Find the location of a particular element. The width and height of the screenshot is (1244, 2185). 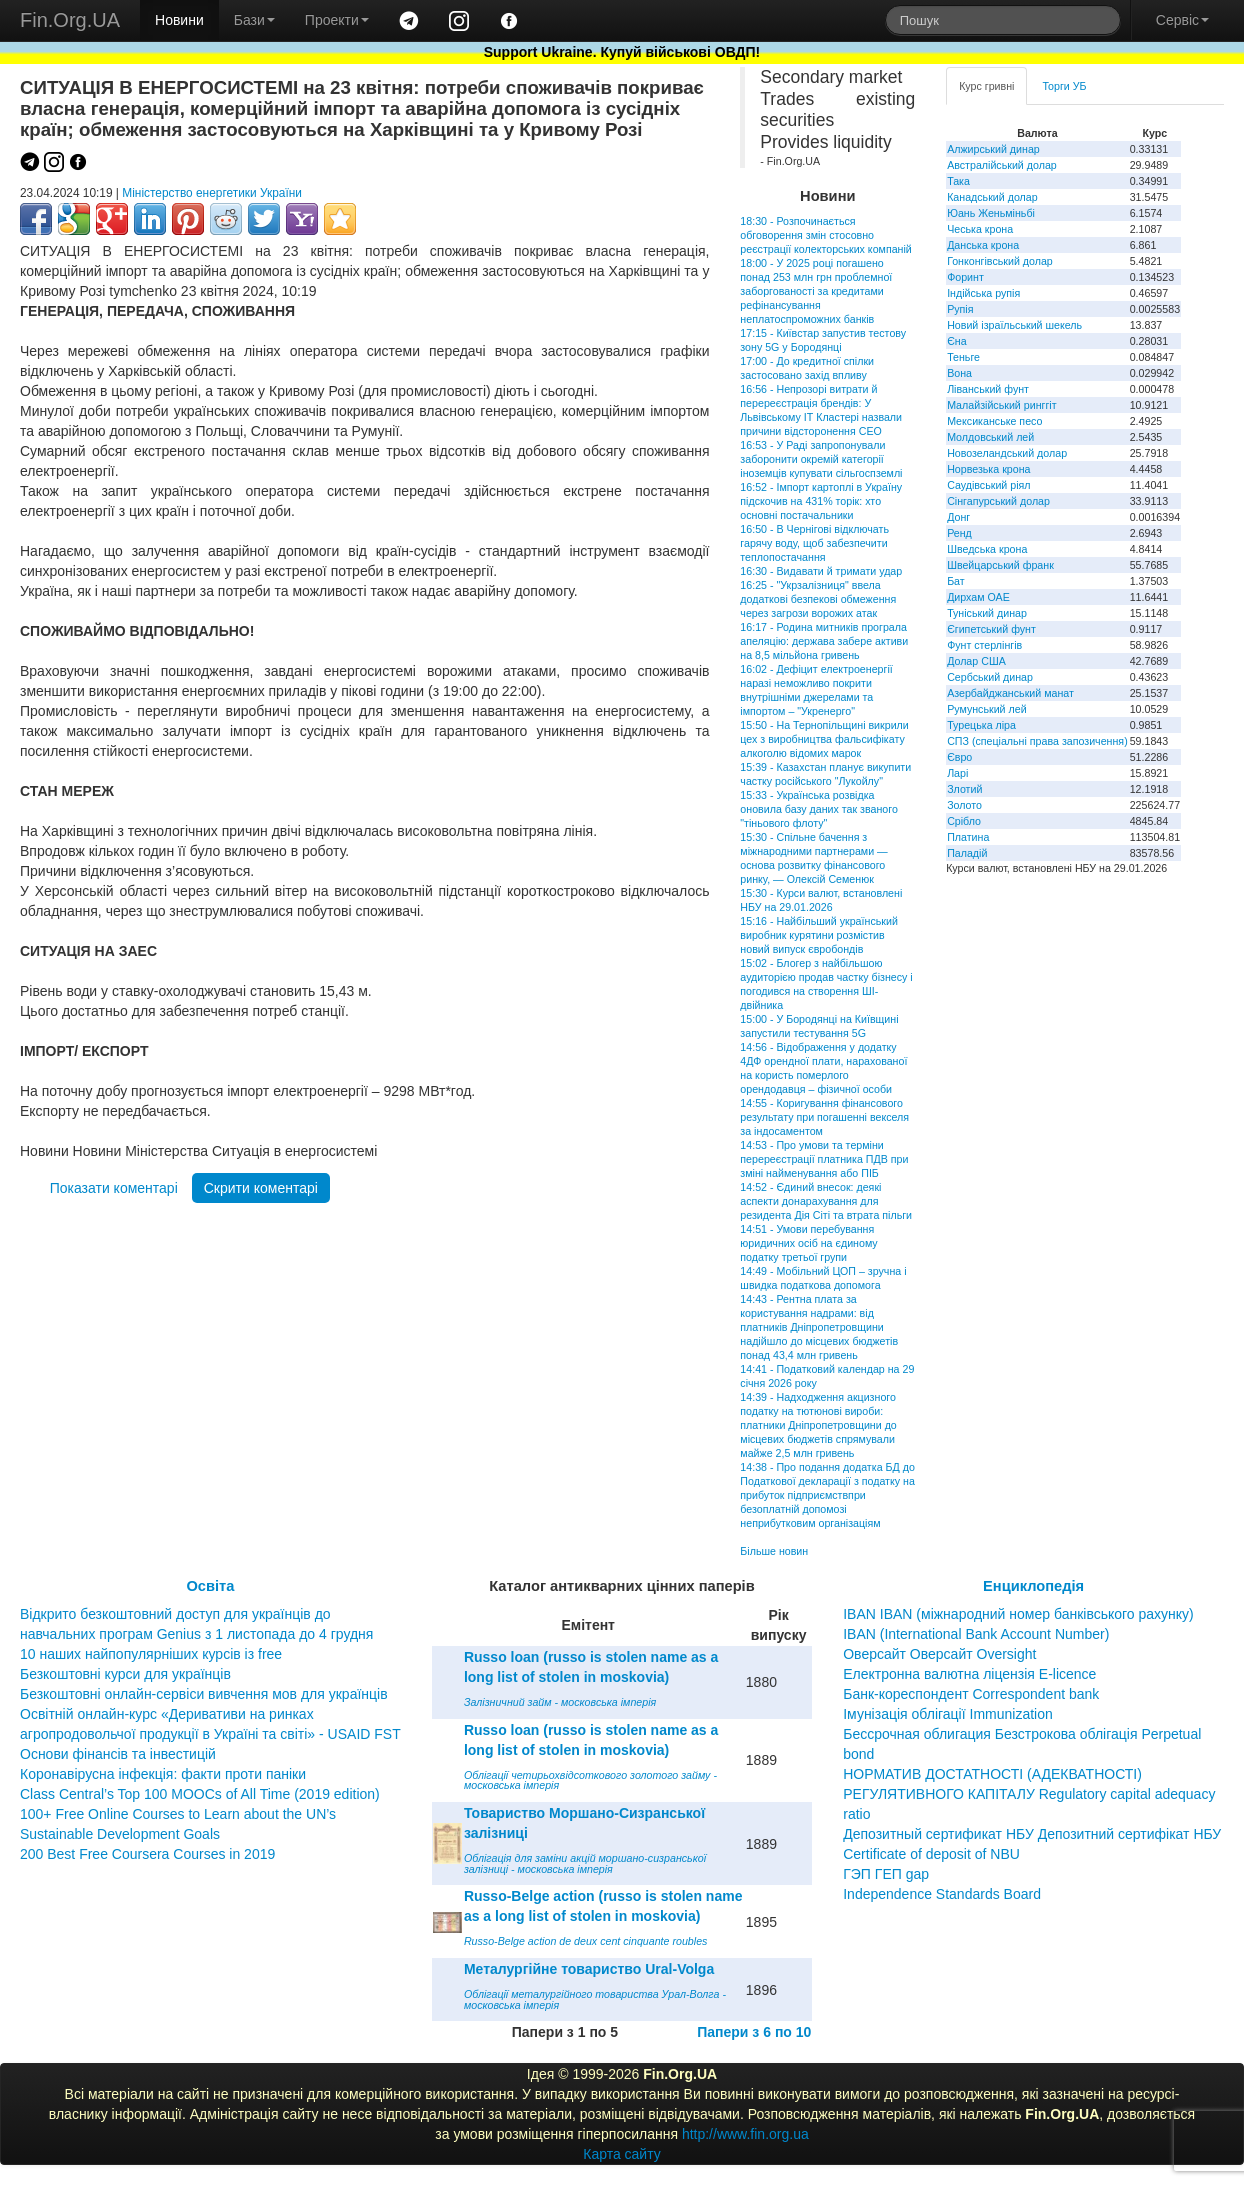

ГЭП ГЕП gap is located at coordinates (886, 1874).